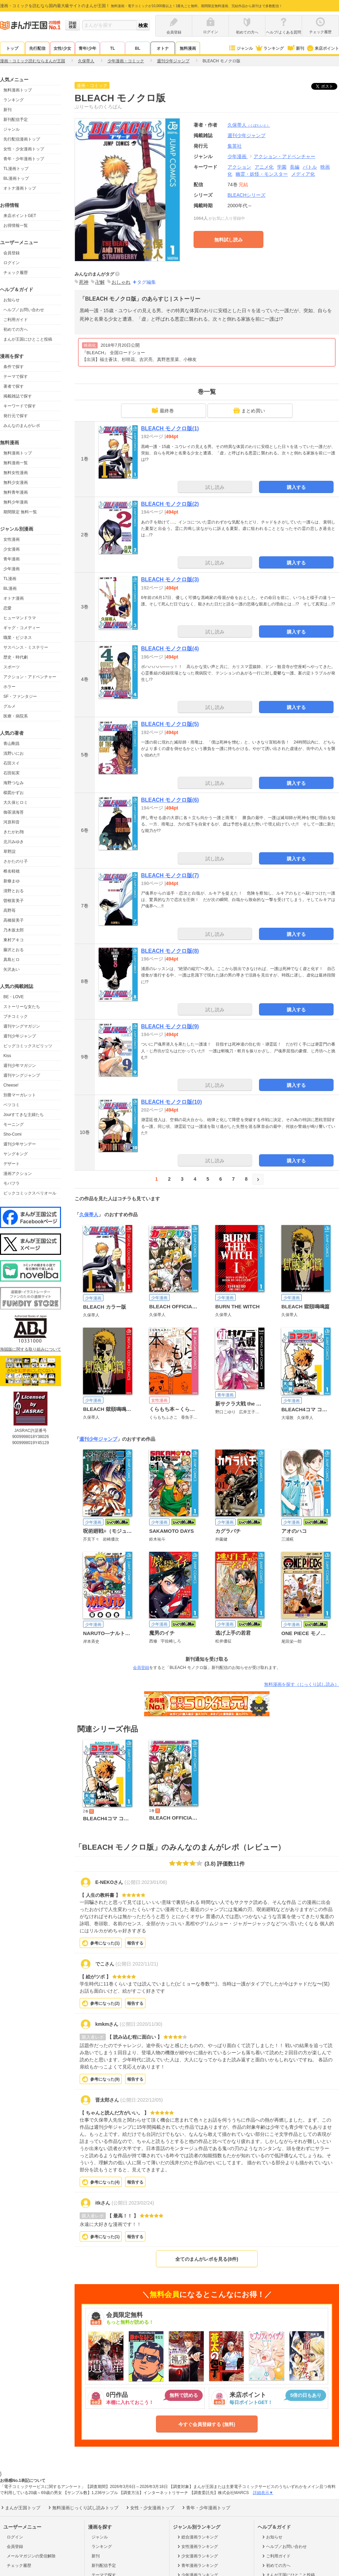 The height and width of the screenshot is (2576, 339). Describe the element at coordinates (9, 851) in the screenshot. I see `草野誼` at that location.